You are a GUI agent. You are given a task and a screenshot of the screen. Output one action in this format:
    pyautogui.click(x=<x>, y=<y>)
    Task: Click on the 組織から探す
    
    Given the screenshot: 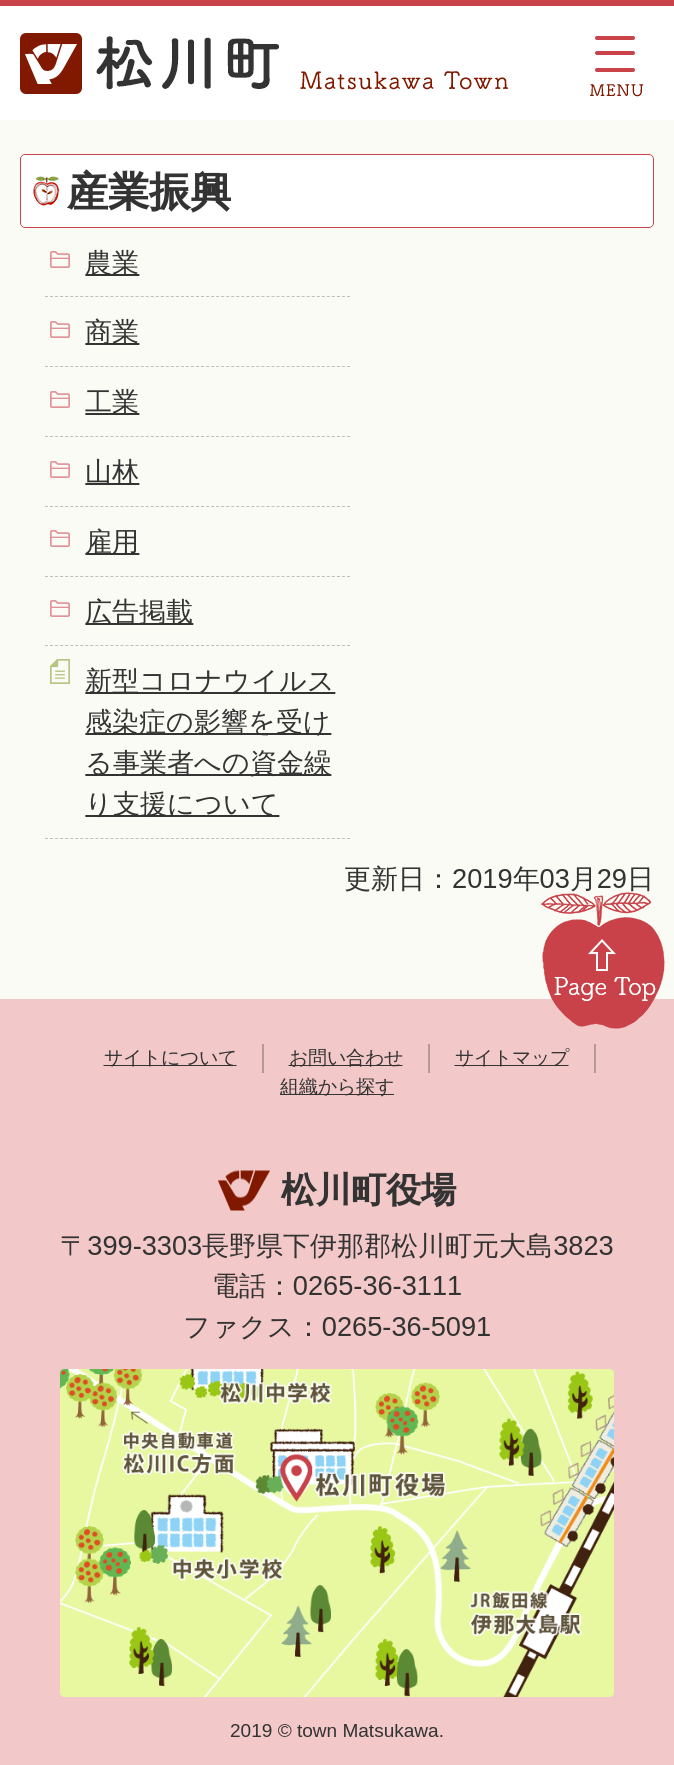 What is the action you would take?
    pyautogui.click(x=337, y=1086)
    